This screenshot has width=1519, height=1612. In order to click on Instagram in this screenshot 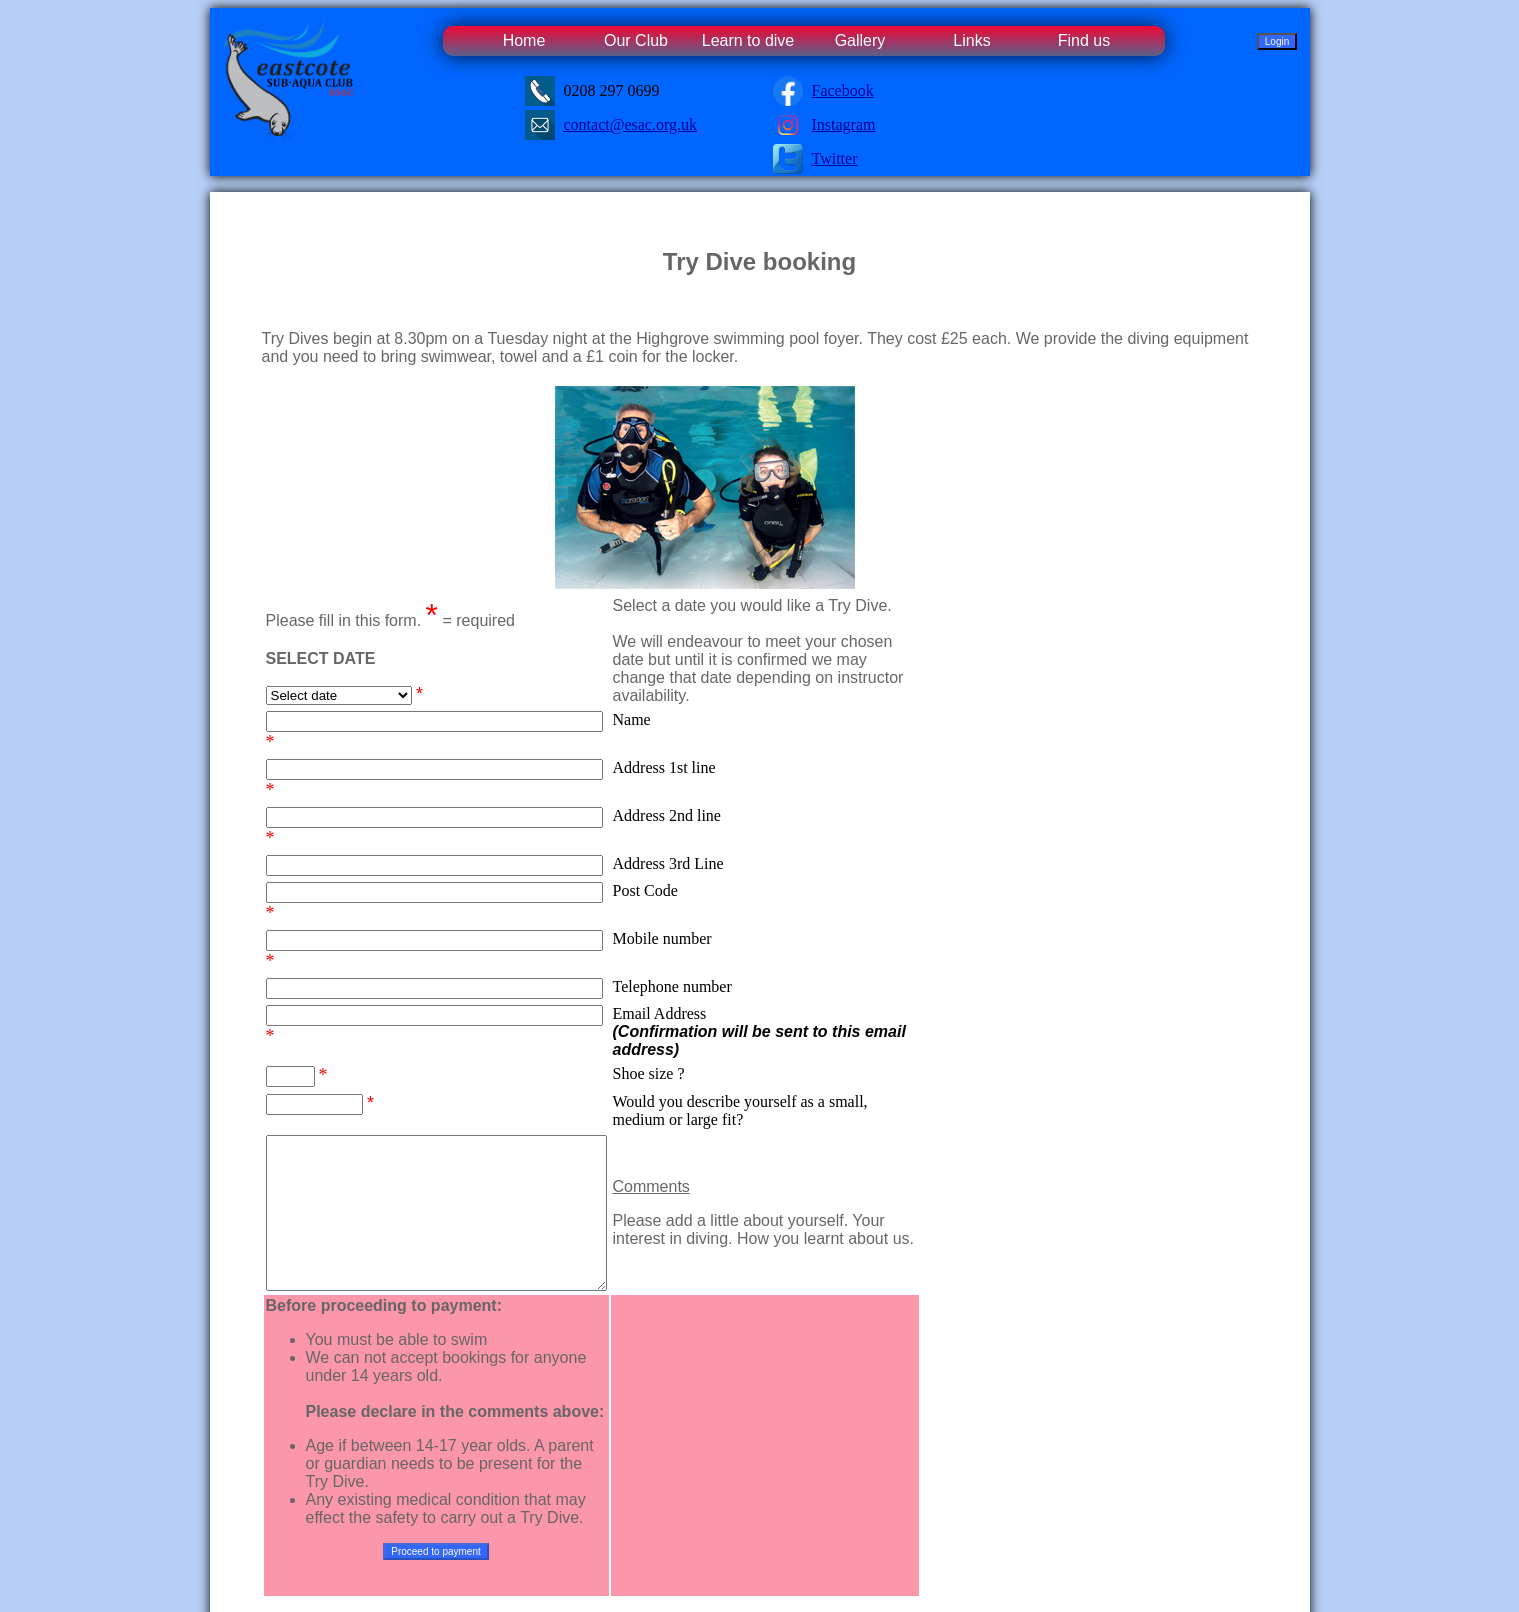, I will do `click(844, 124)`.